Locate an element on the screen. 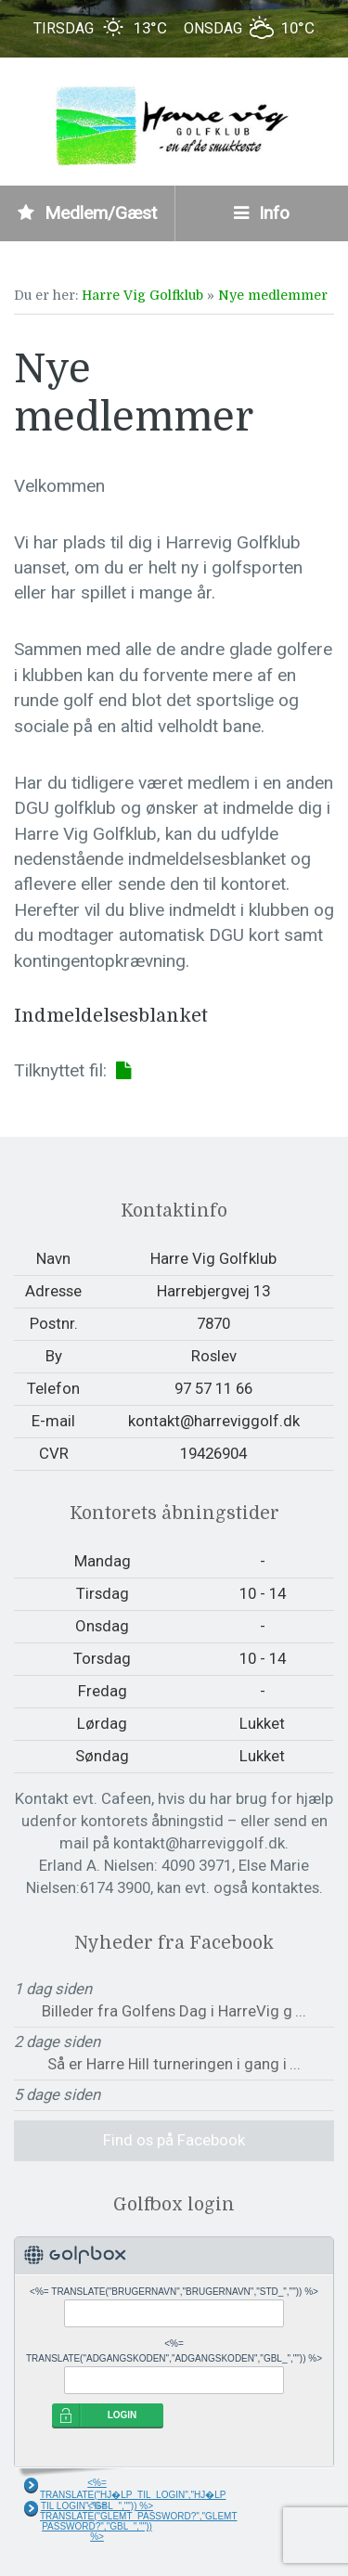 The image size is (348, 2576). Medlem/Gæst is located at coordinates (87, 213).